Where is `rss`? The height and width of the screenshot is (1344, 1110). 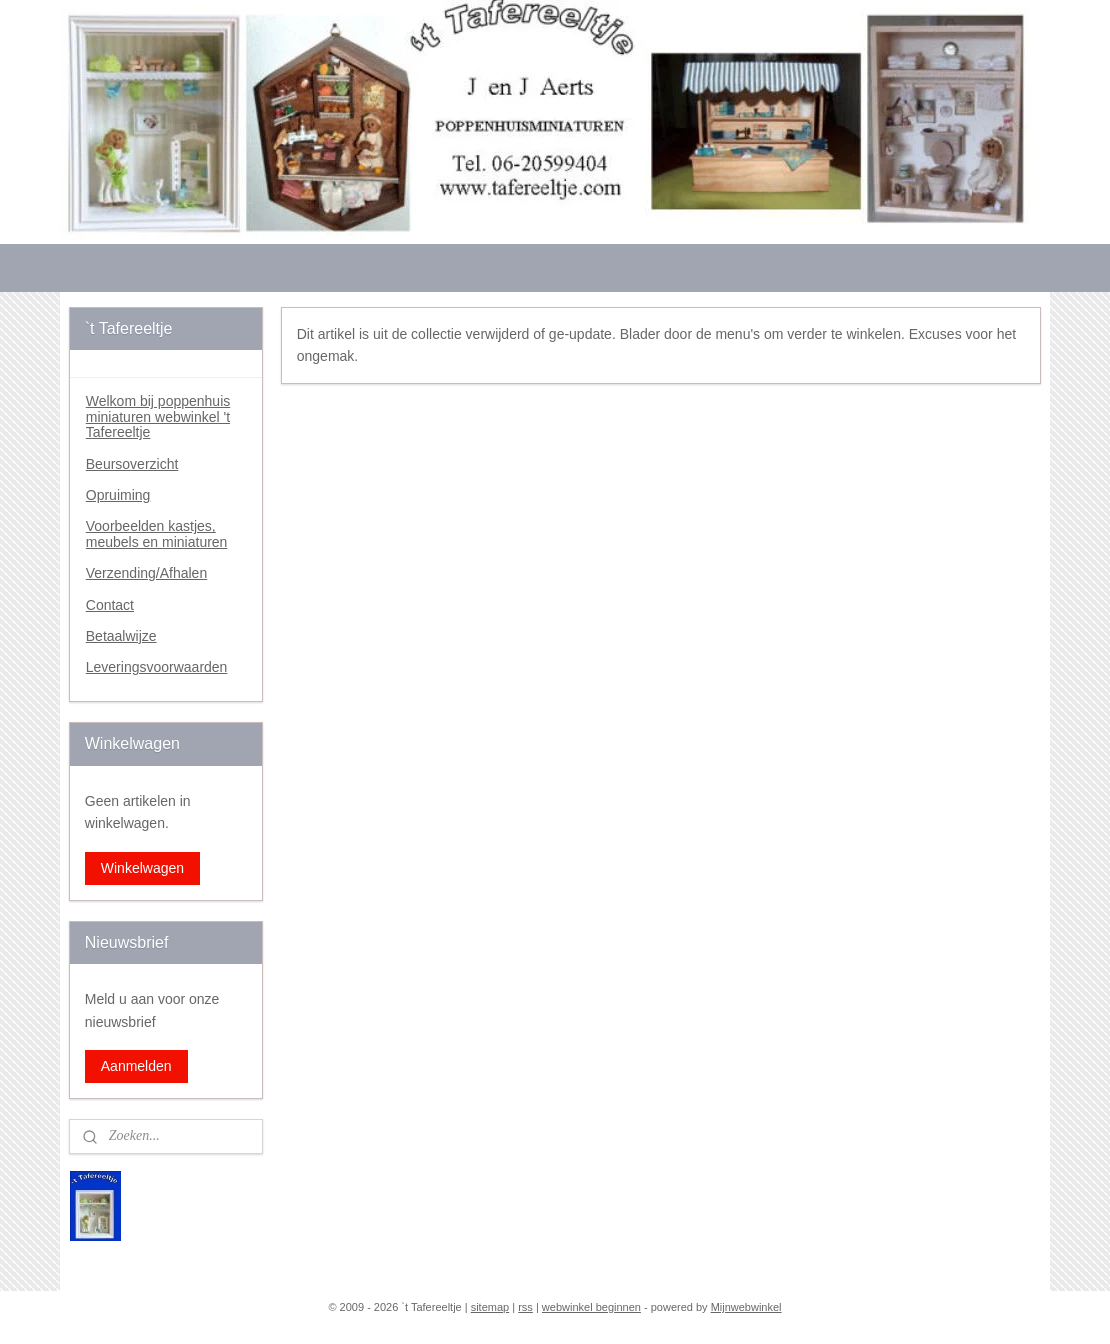 rss is located at coordinates (525, 1307).